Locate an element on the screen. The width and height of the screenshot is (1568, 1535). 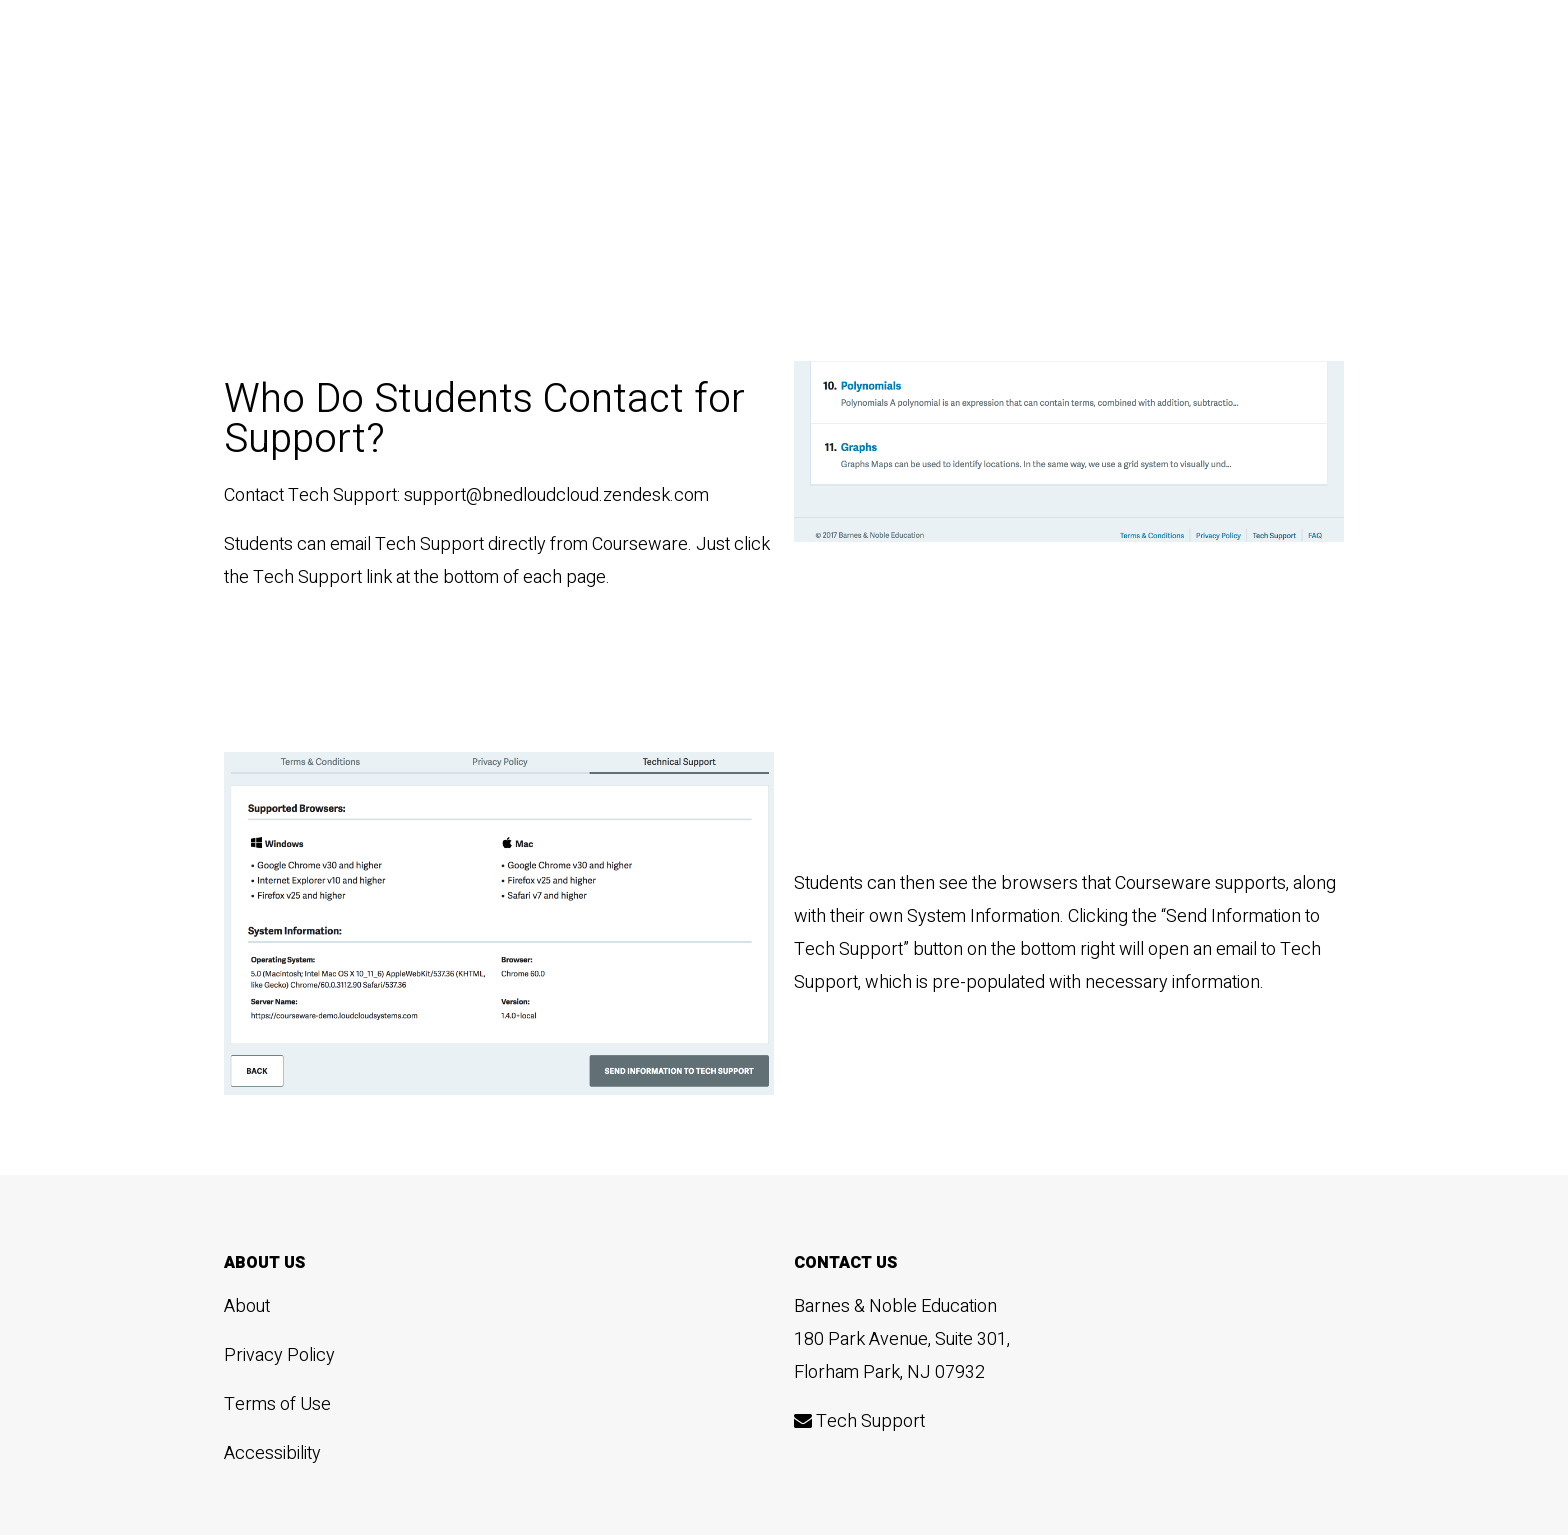
Tech Support is located at coordinates (859, 1421).